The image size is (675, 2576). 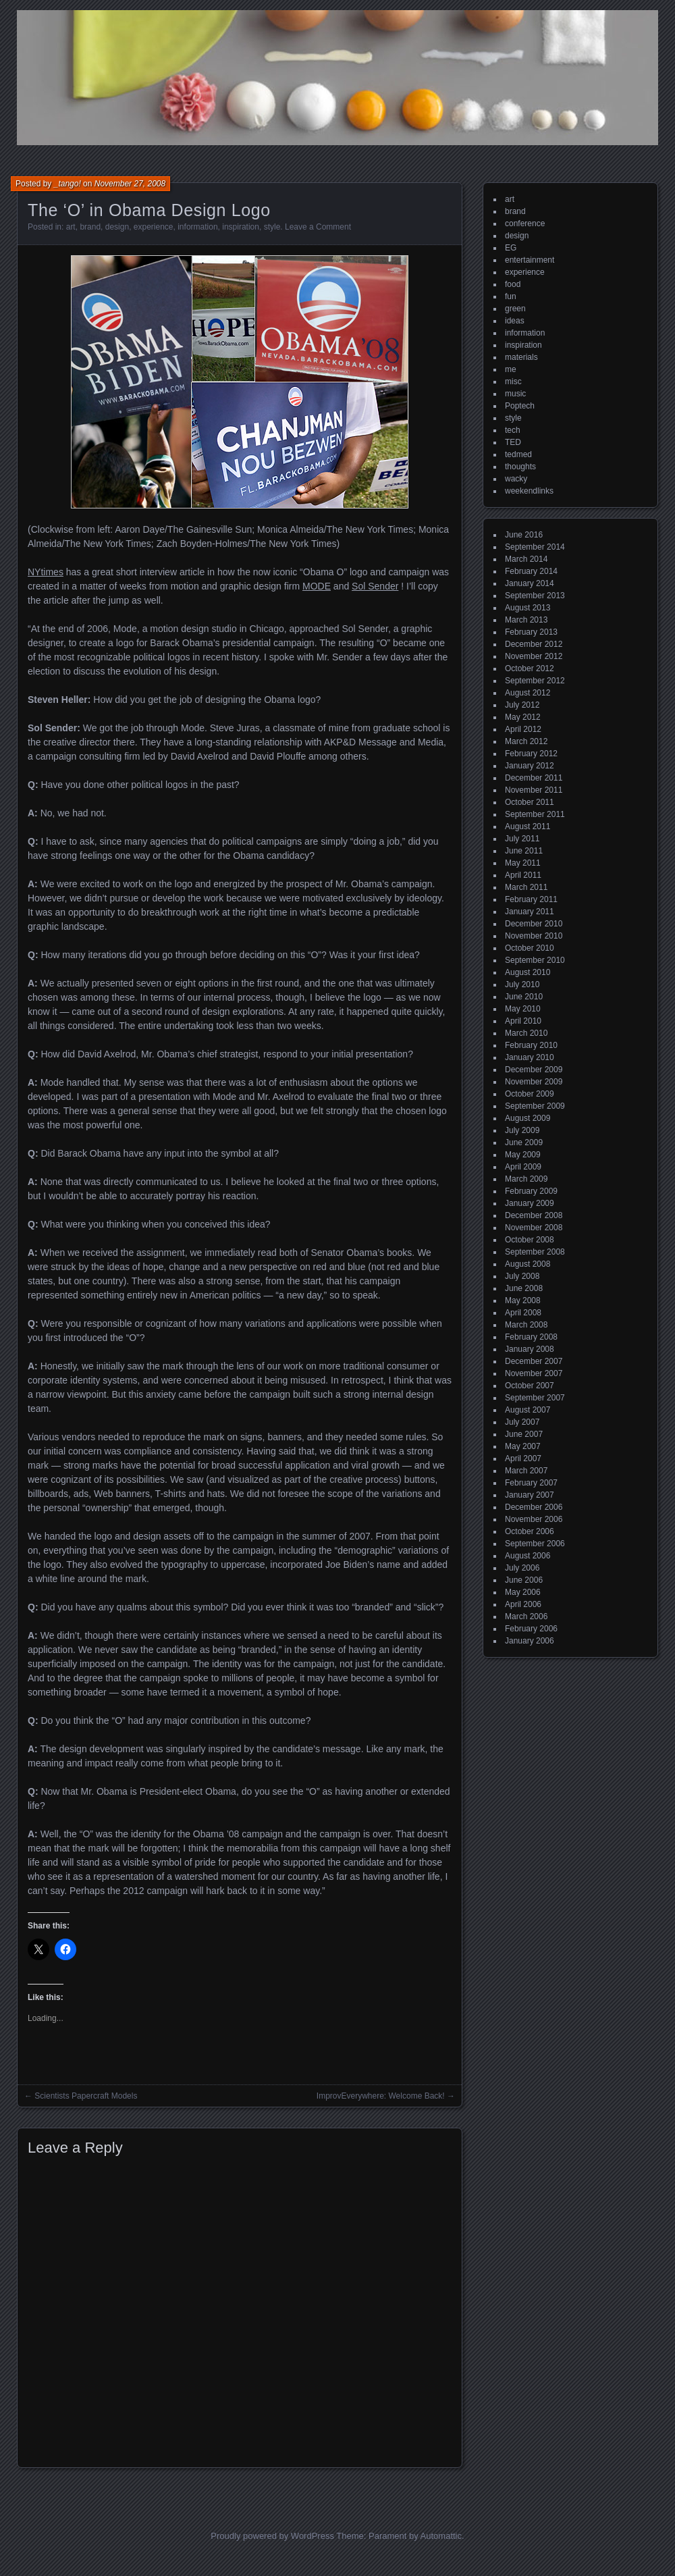 I want to click on June 2016, so click(x=524, y=535).